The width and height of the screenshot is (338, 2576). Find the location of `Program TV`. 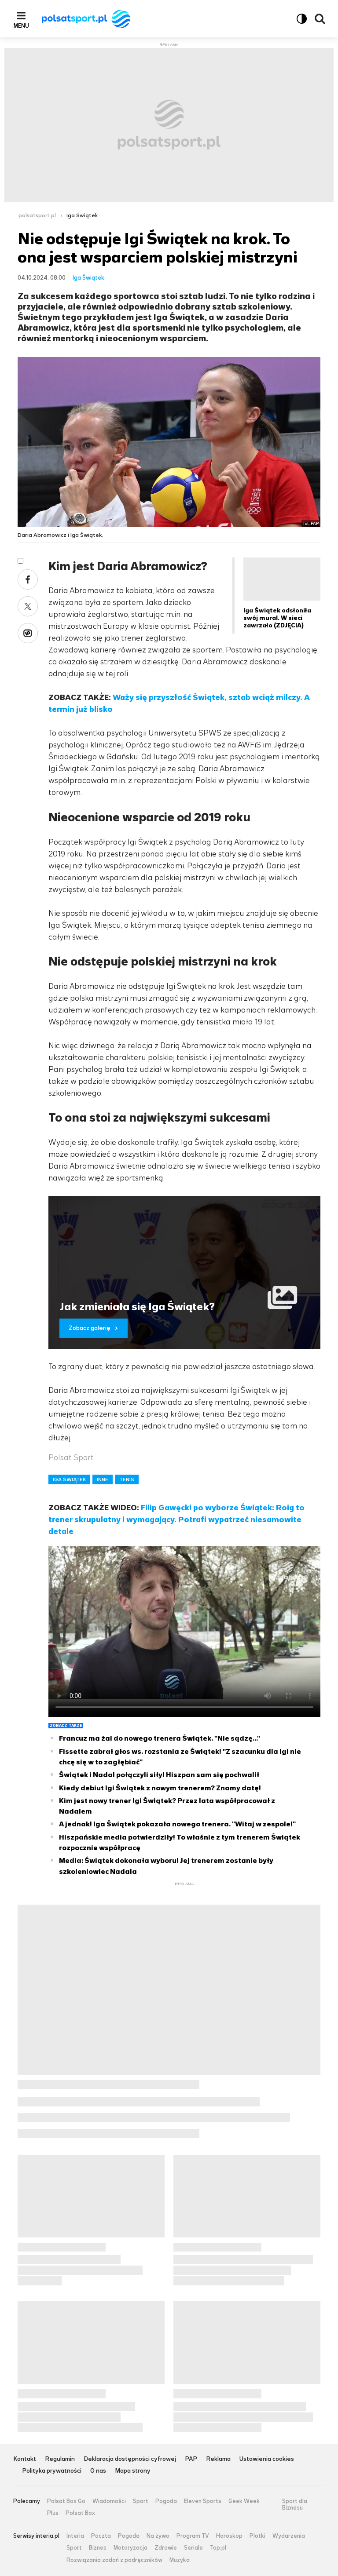

Program TV is located at coordinates (192, 2536).